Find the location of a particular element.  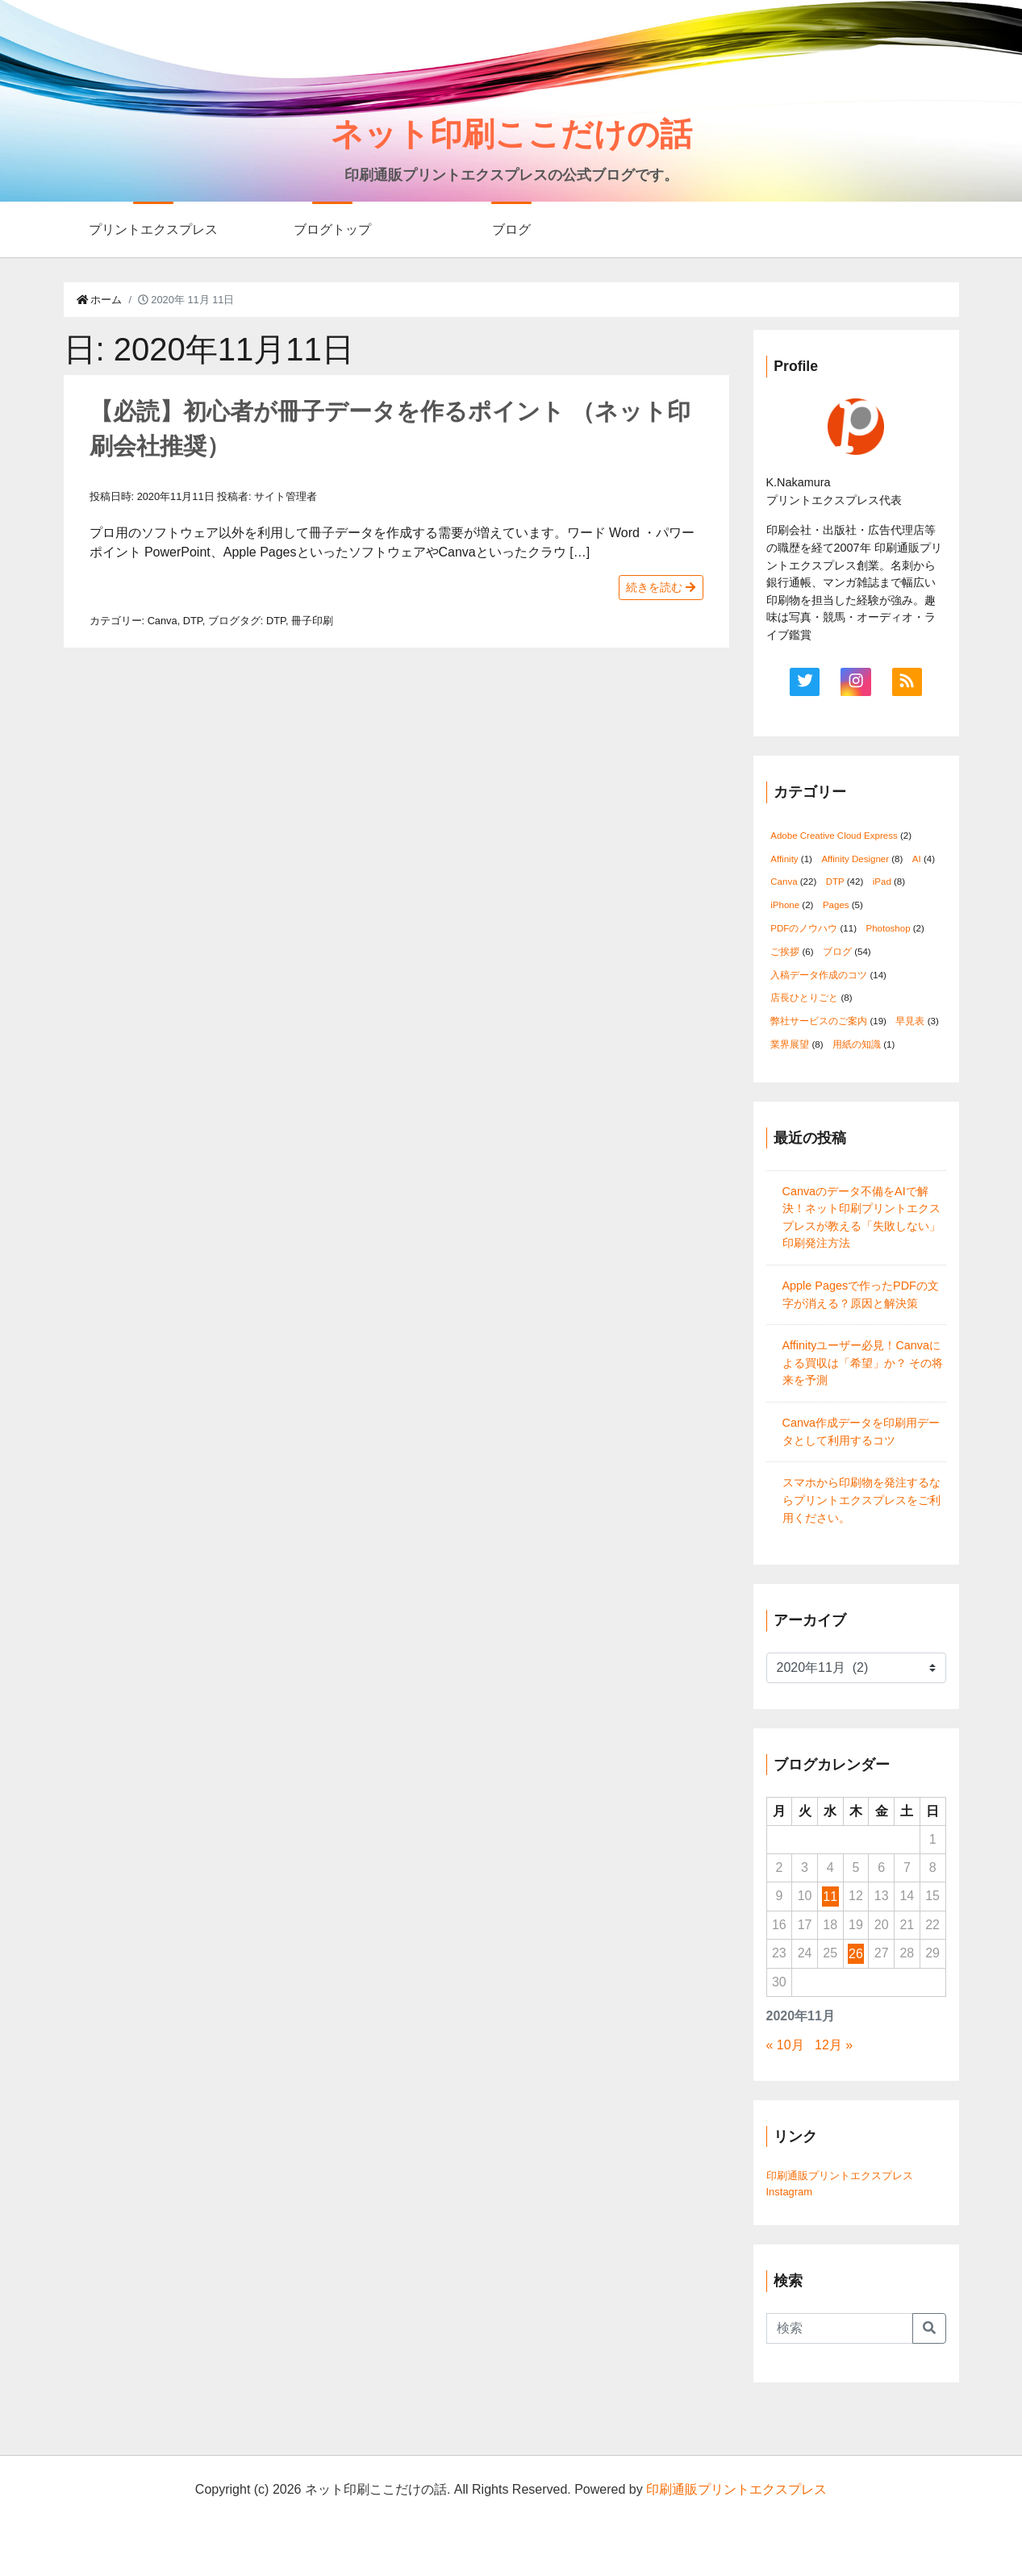

Affinity Designer is located at coordinates (855, 859).